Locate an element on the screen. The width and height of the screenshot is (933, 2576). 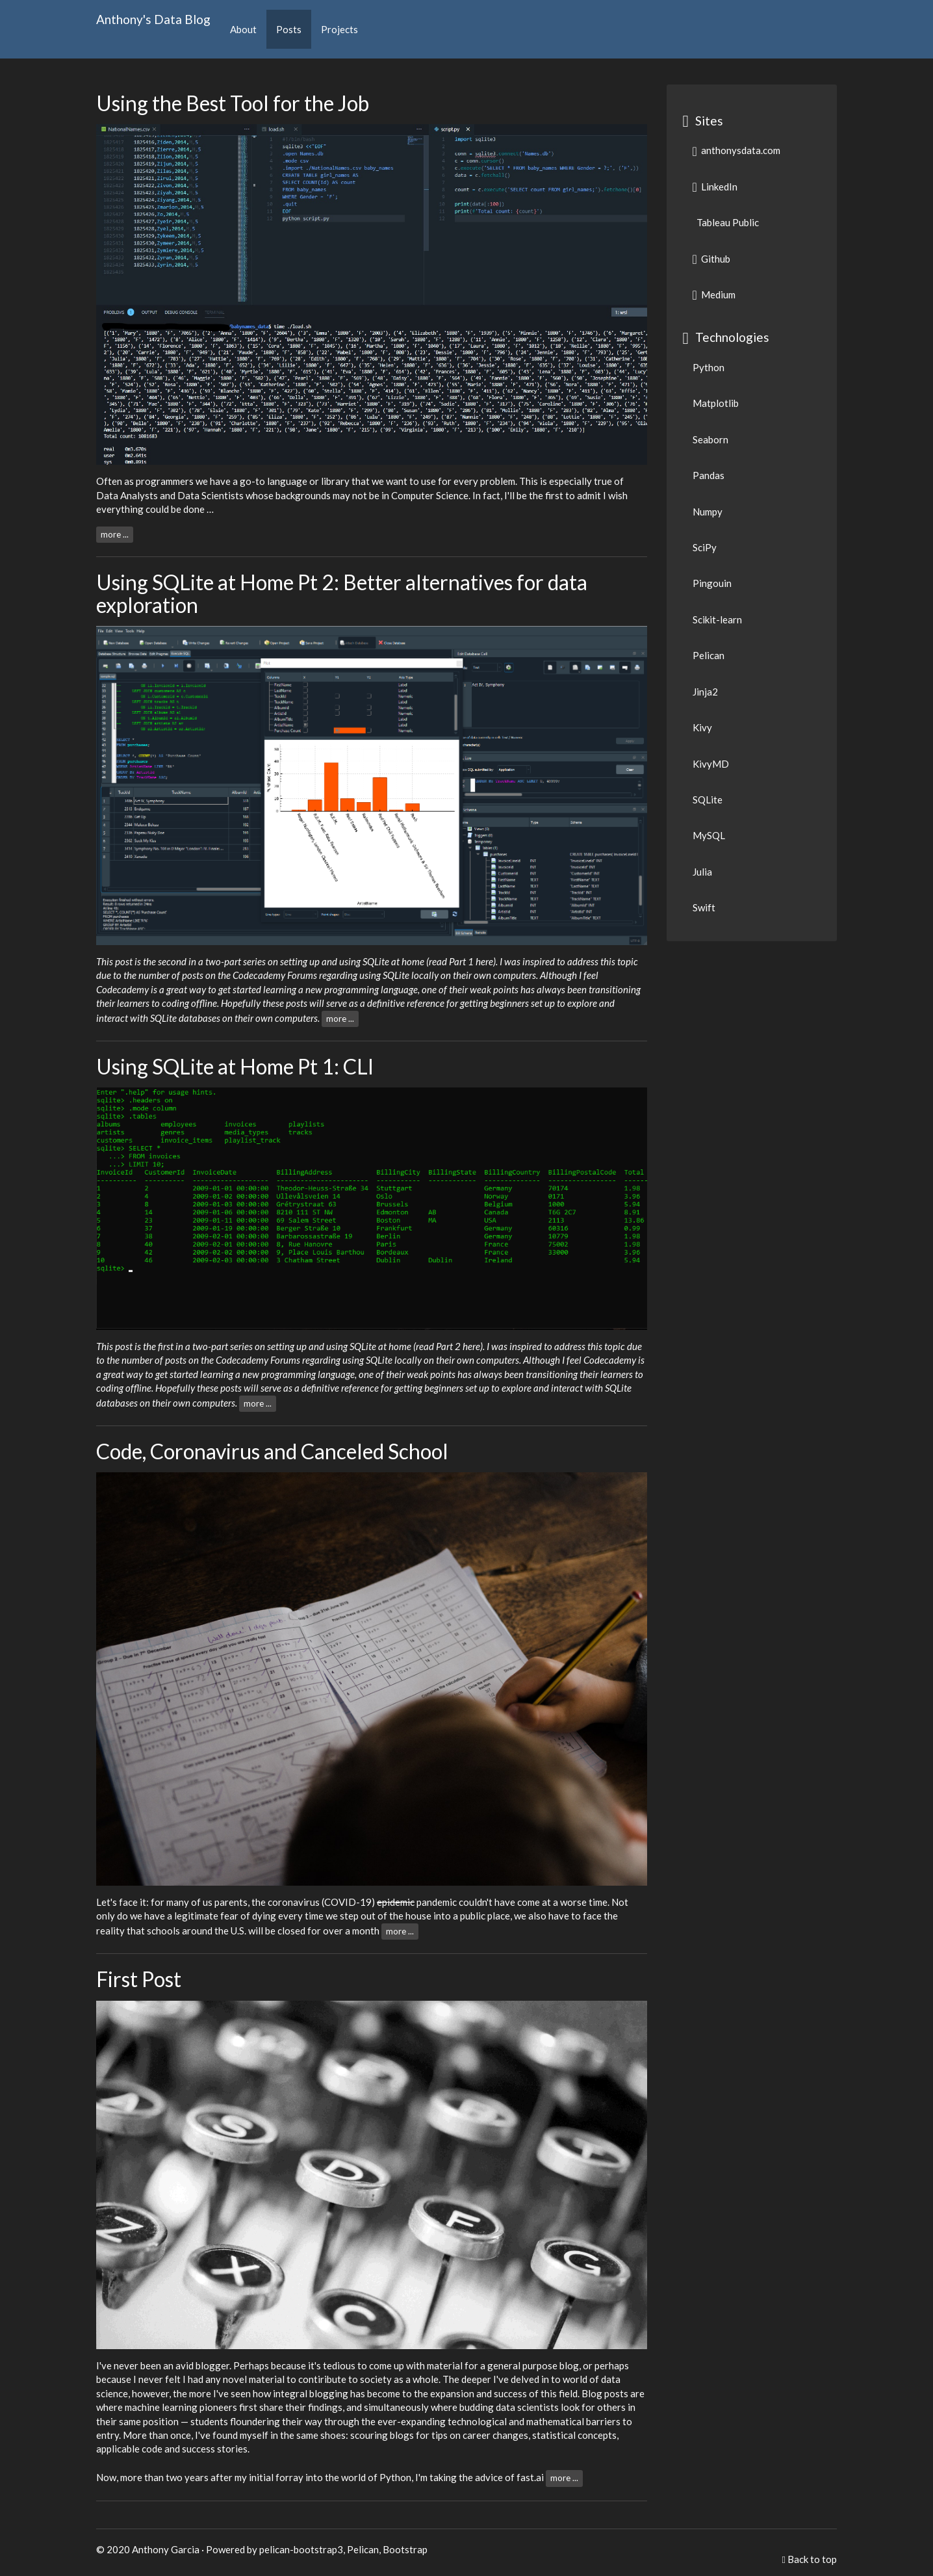
more ... is located at coordinates (115, 534).